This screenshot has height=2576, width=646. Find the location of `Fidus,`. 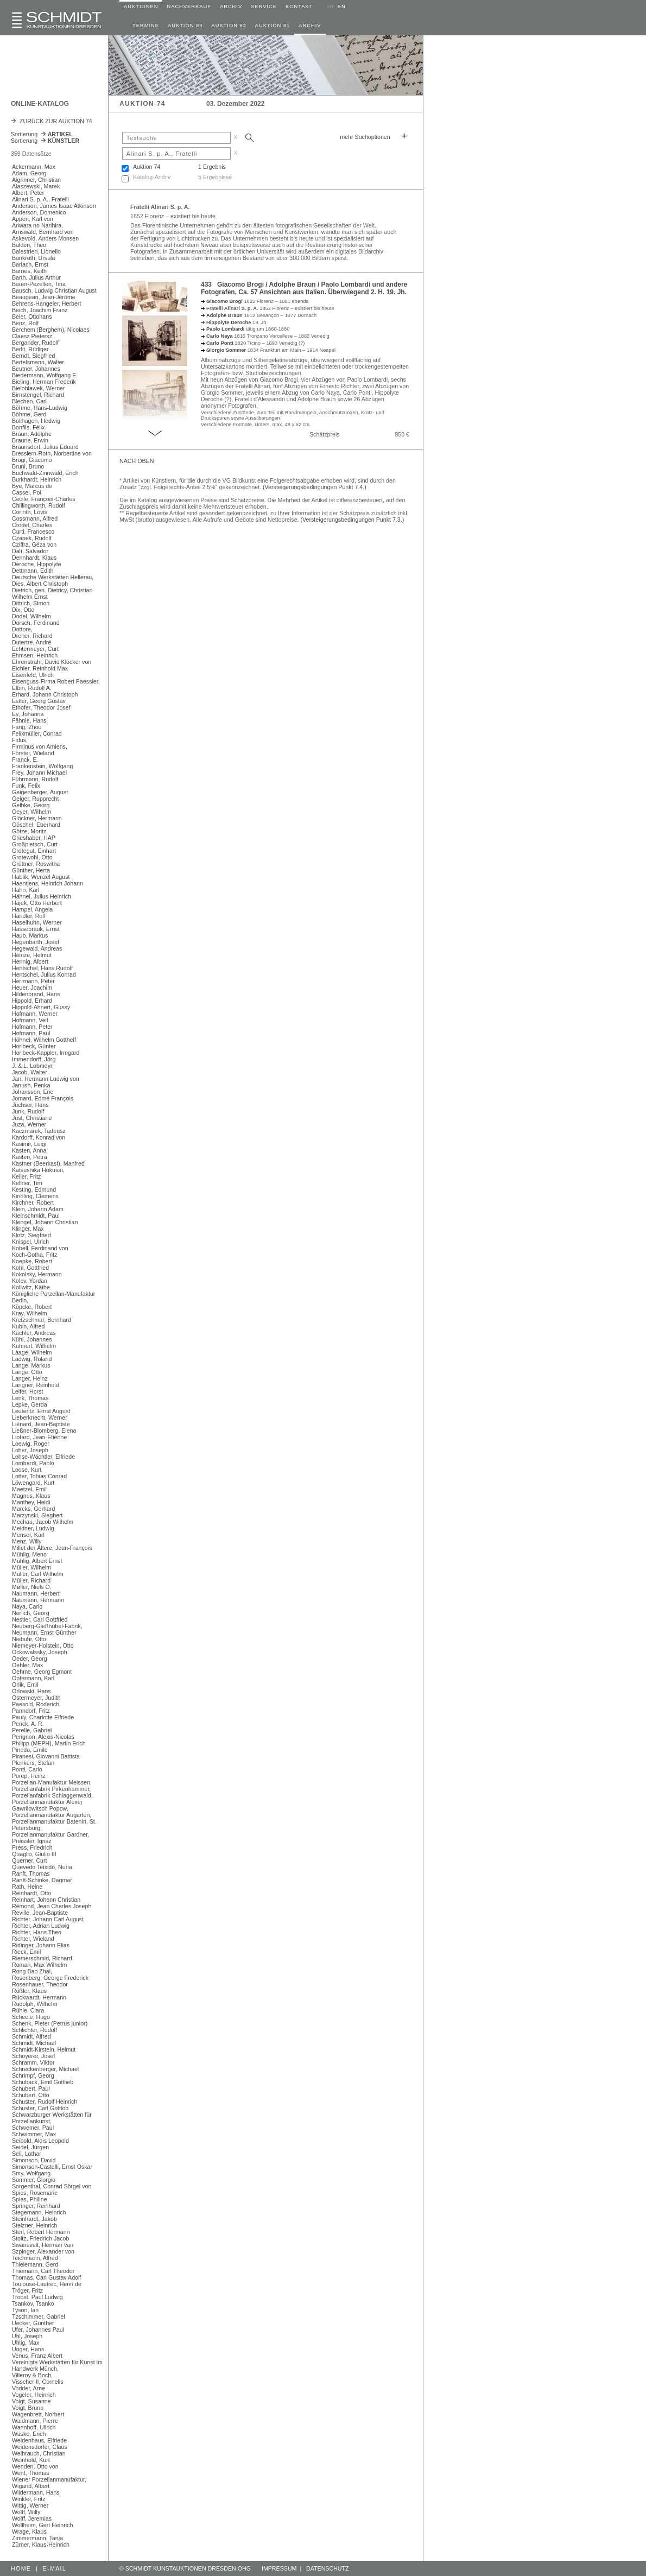

Fidus, is located at coordinates (20, 740).